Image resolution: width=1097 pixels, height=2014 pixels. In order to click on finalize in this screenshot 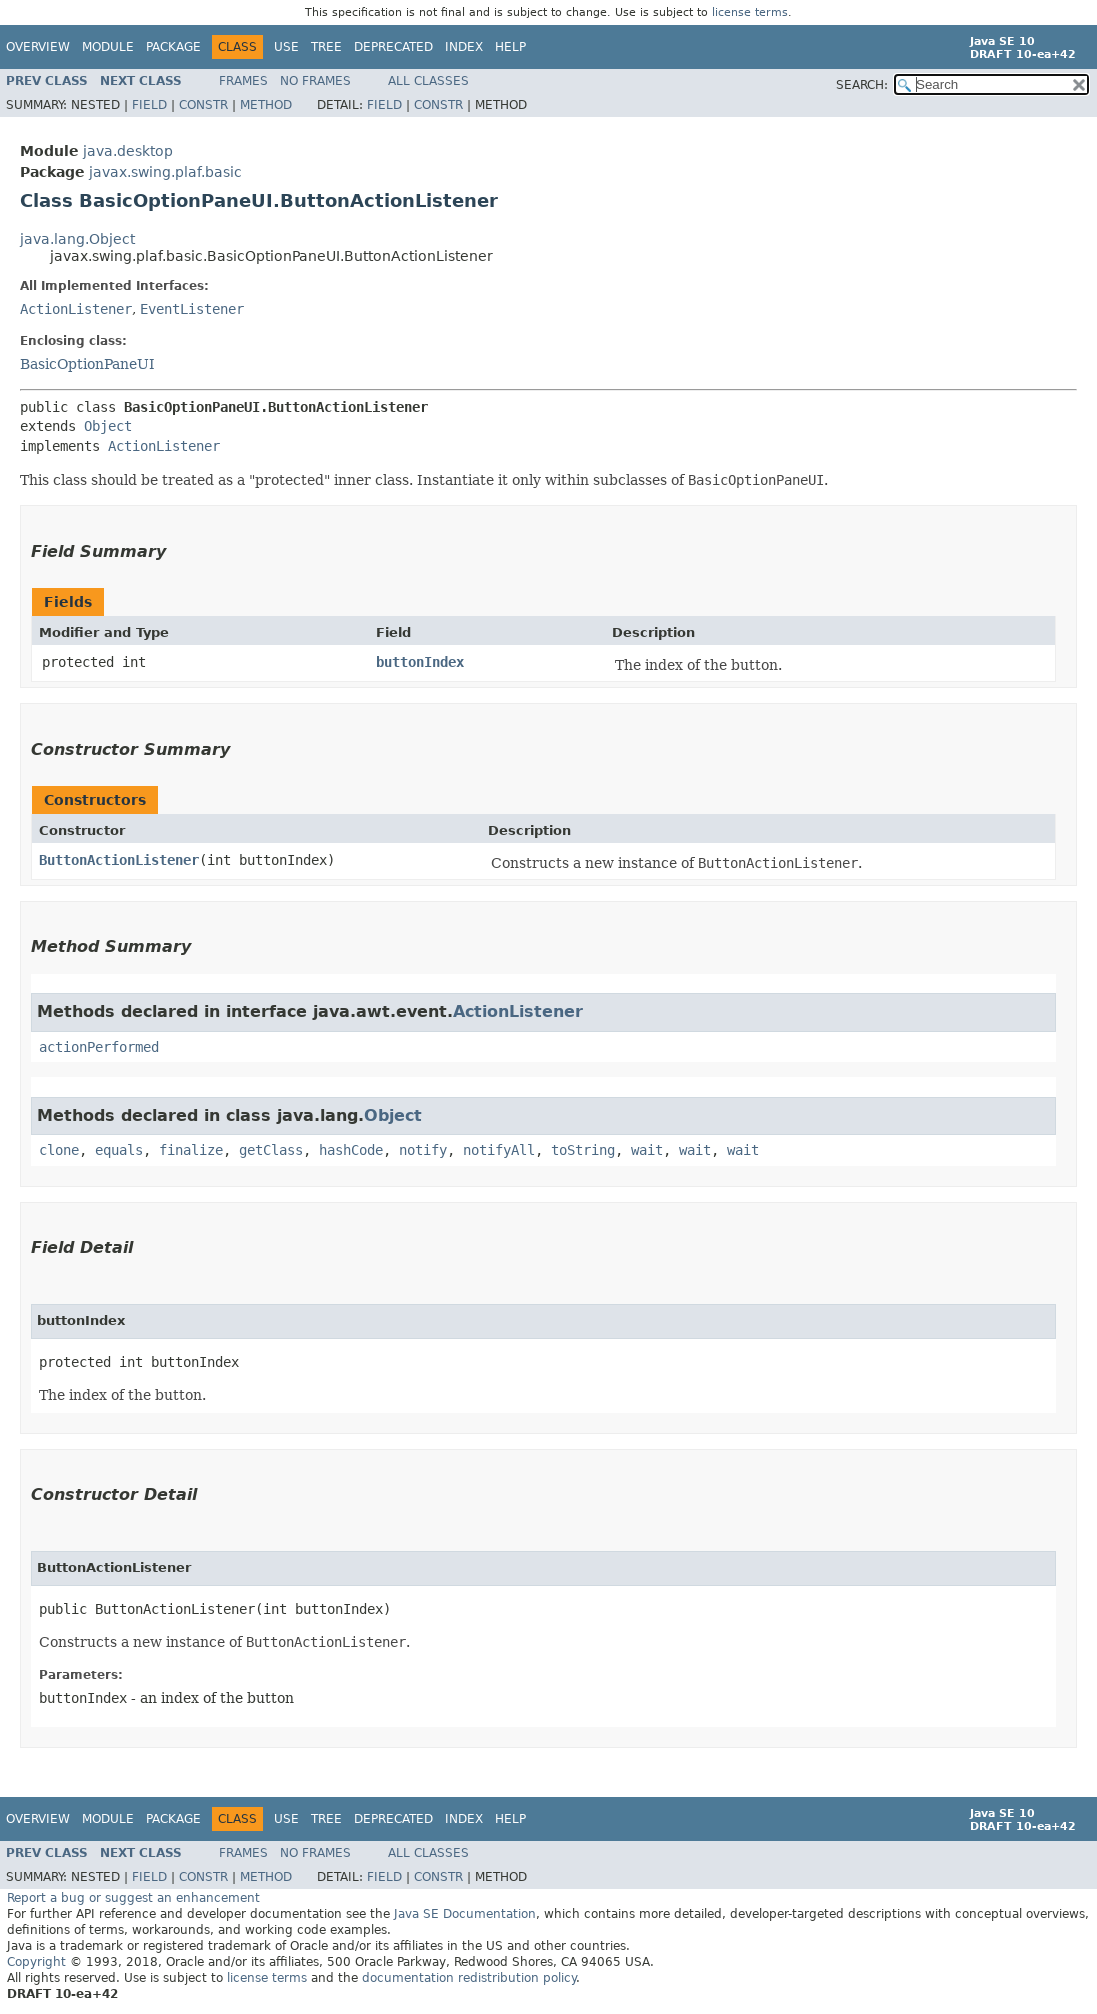, I will do `click(191, 1150)`.